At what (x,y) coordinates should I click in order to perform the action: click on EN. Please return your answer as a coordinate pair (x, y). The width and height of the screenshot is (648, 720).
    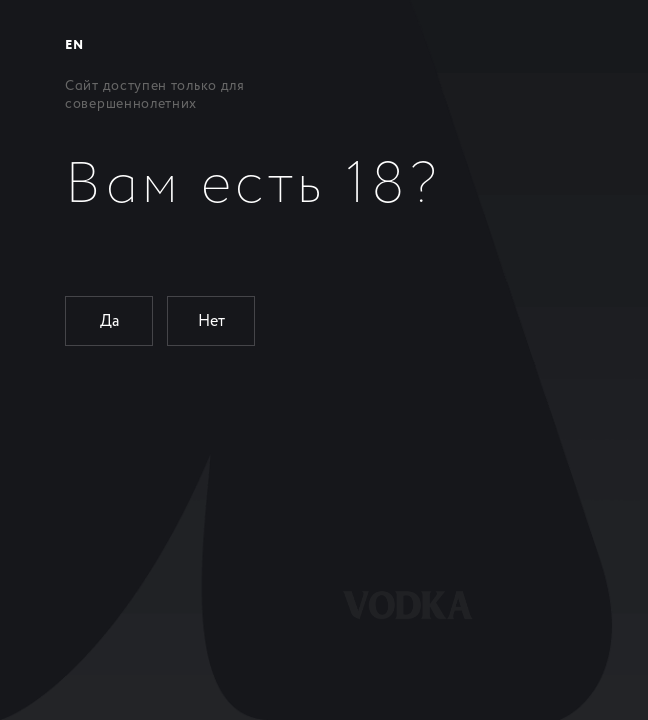
    Looking at the image, I should click on (74, 45).